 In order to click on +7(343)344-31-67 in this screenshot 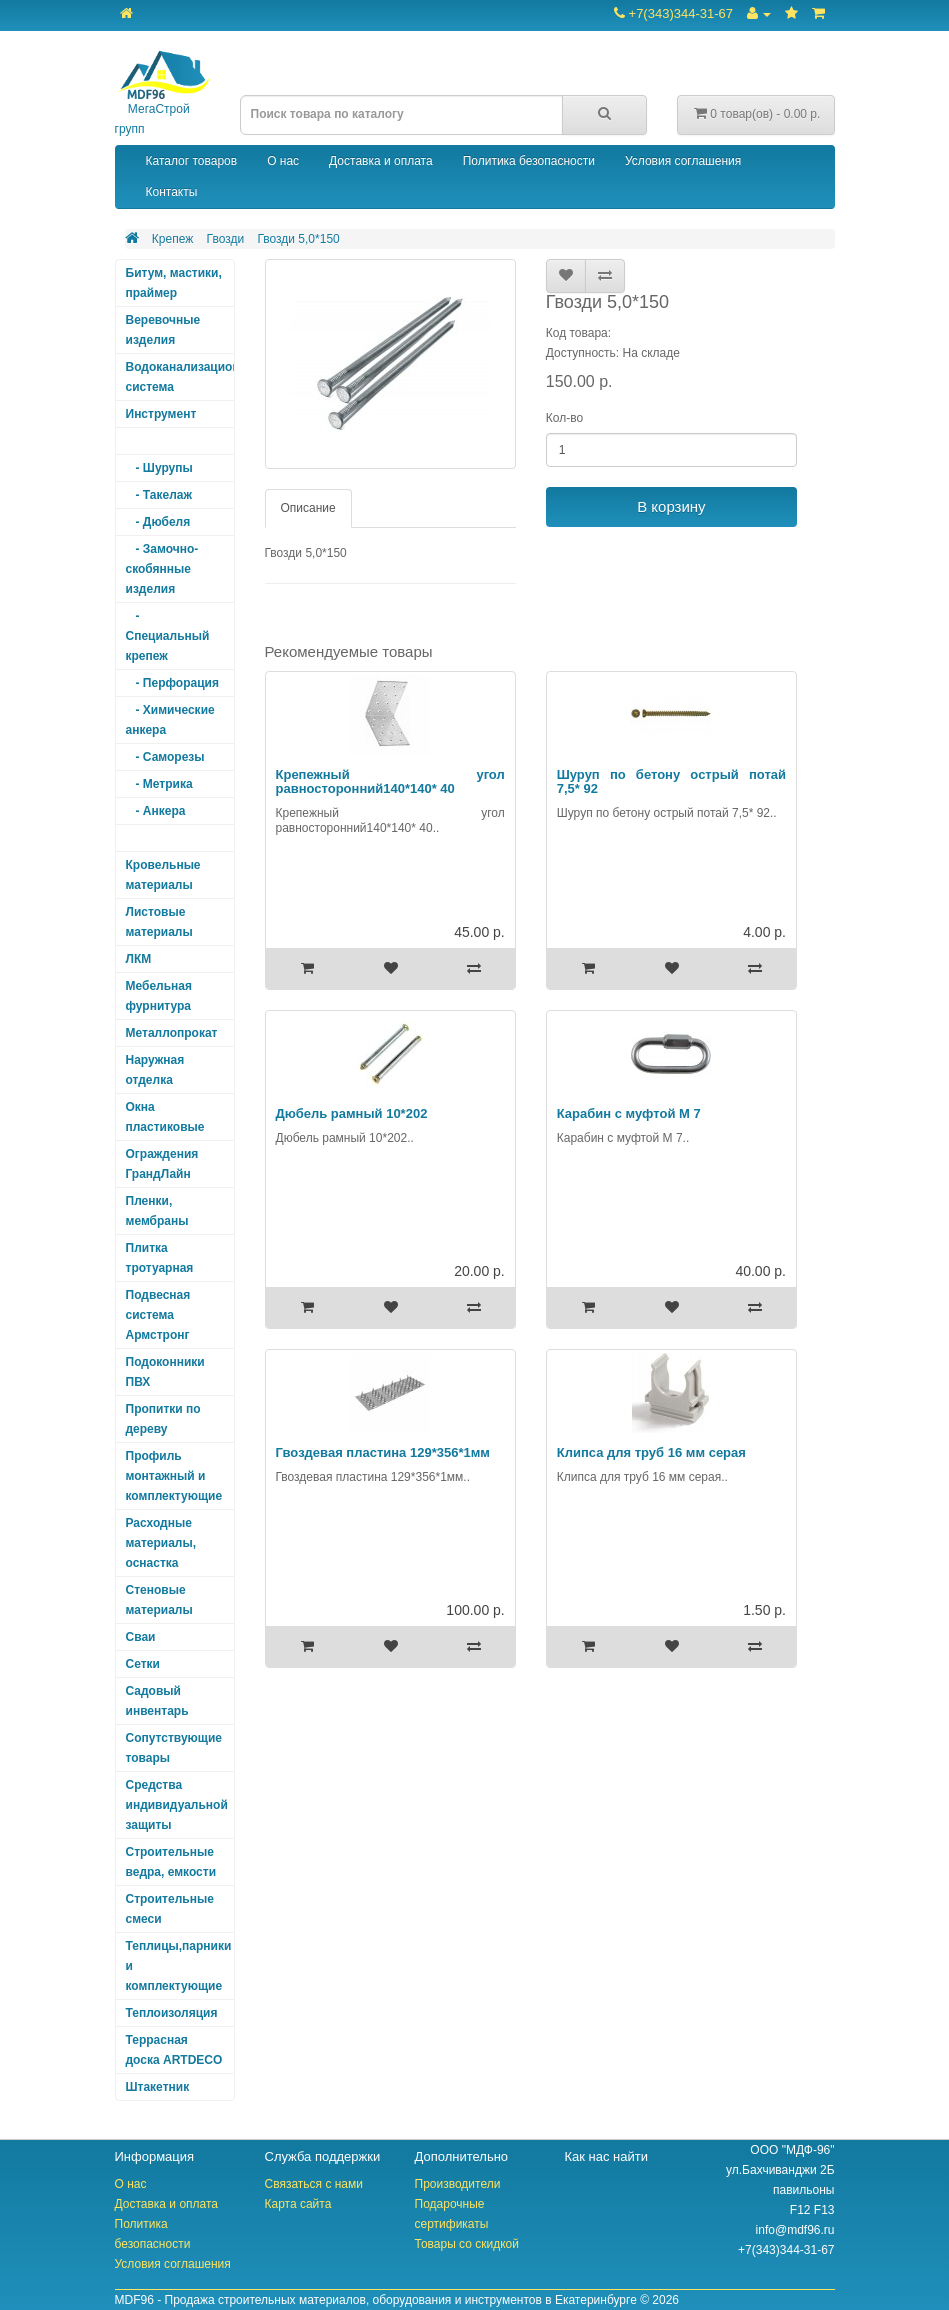, I will do `click(673, 13)`.